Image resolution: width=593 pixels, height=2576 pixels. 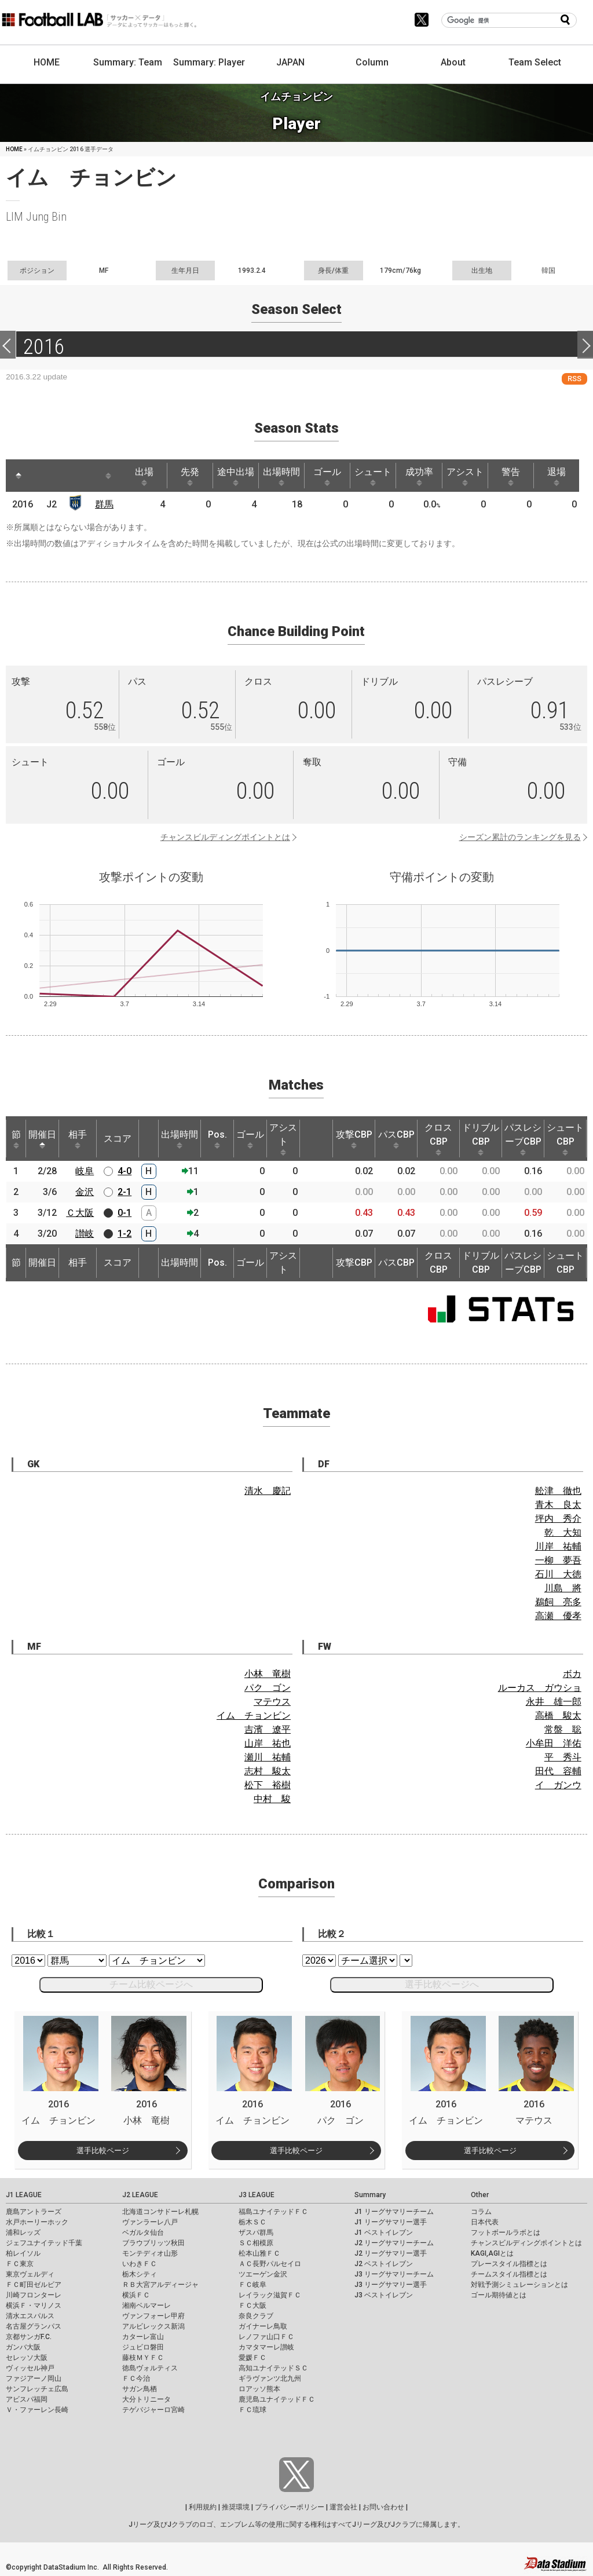 What do you see at coordinates (146, 2399) in the screenshot?
I see `大分トリニータ` at bounding box center [146, 2399].